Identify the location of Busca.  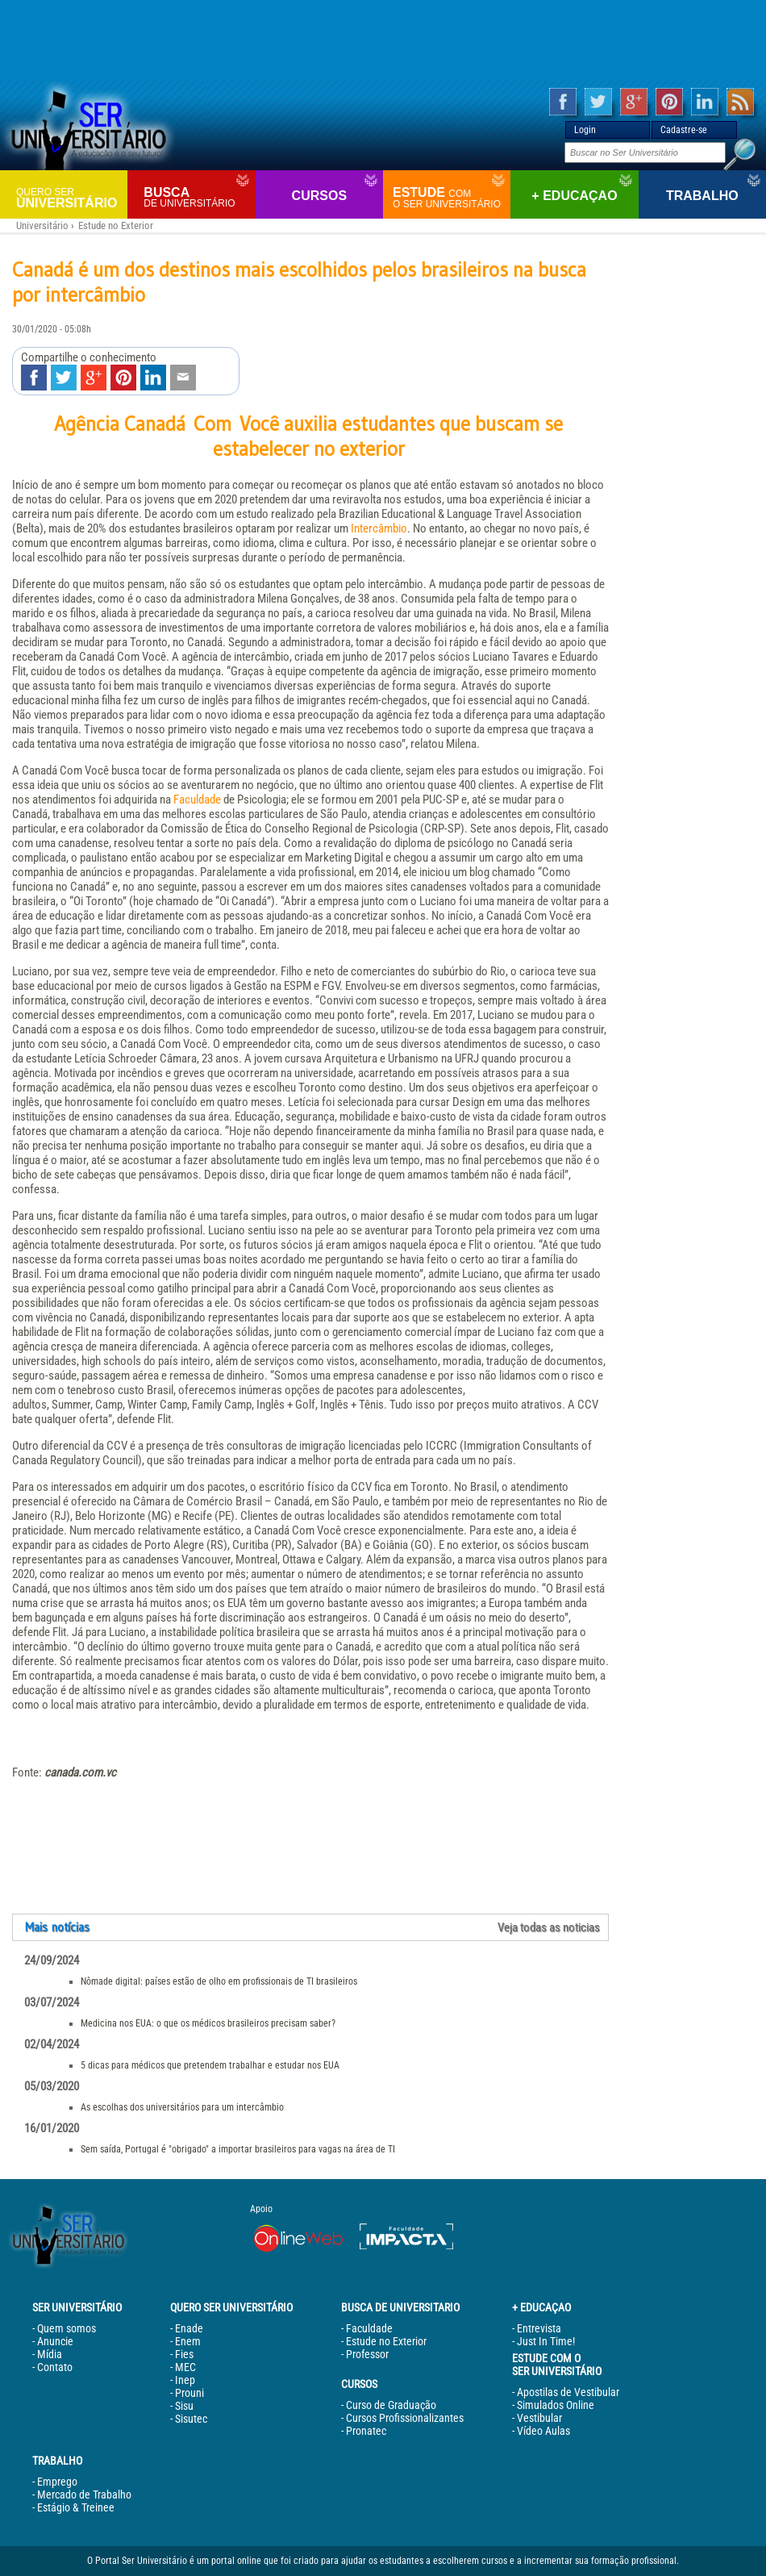
(197, 197).